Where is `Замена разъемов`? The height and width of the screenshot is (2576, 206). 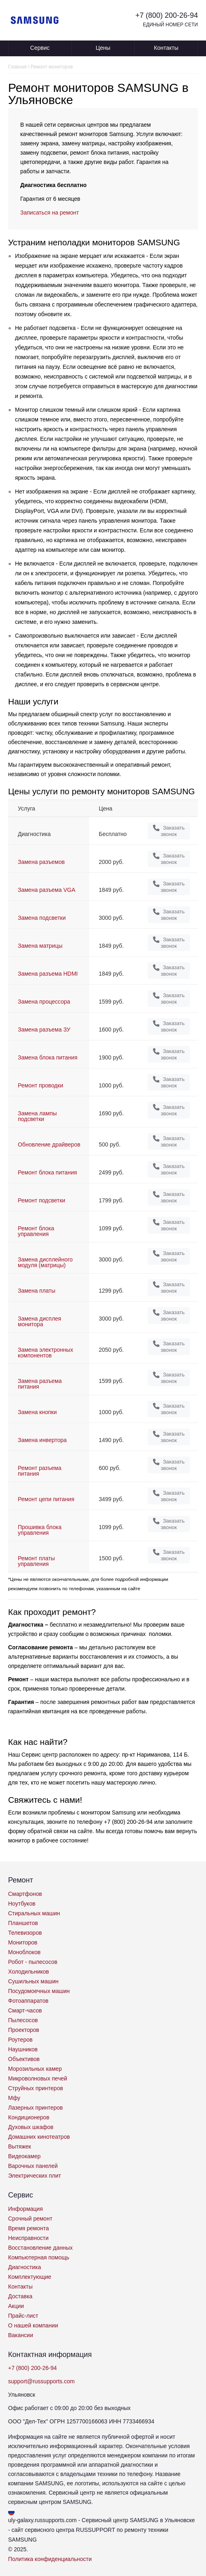
Замена разъемов is located at coordinates (41, 862).